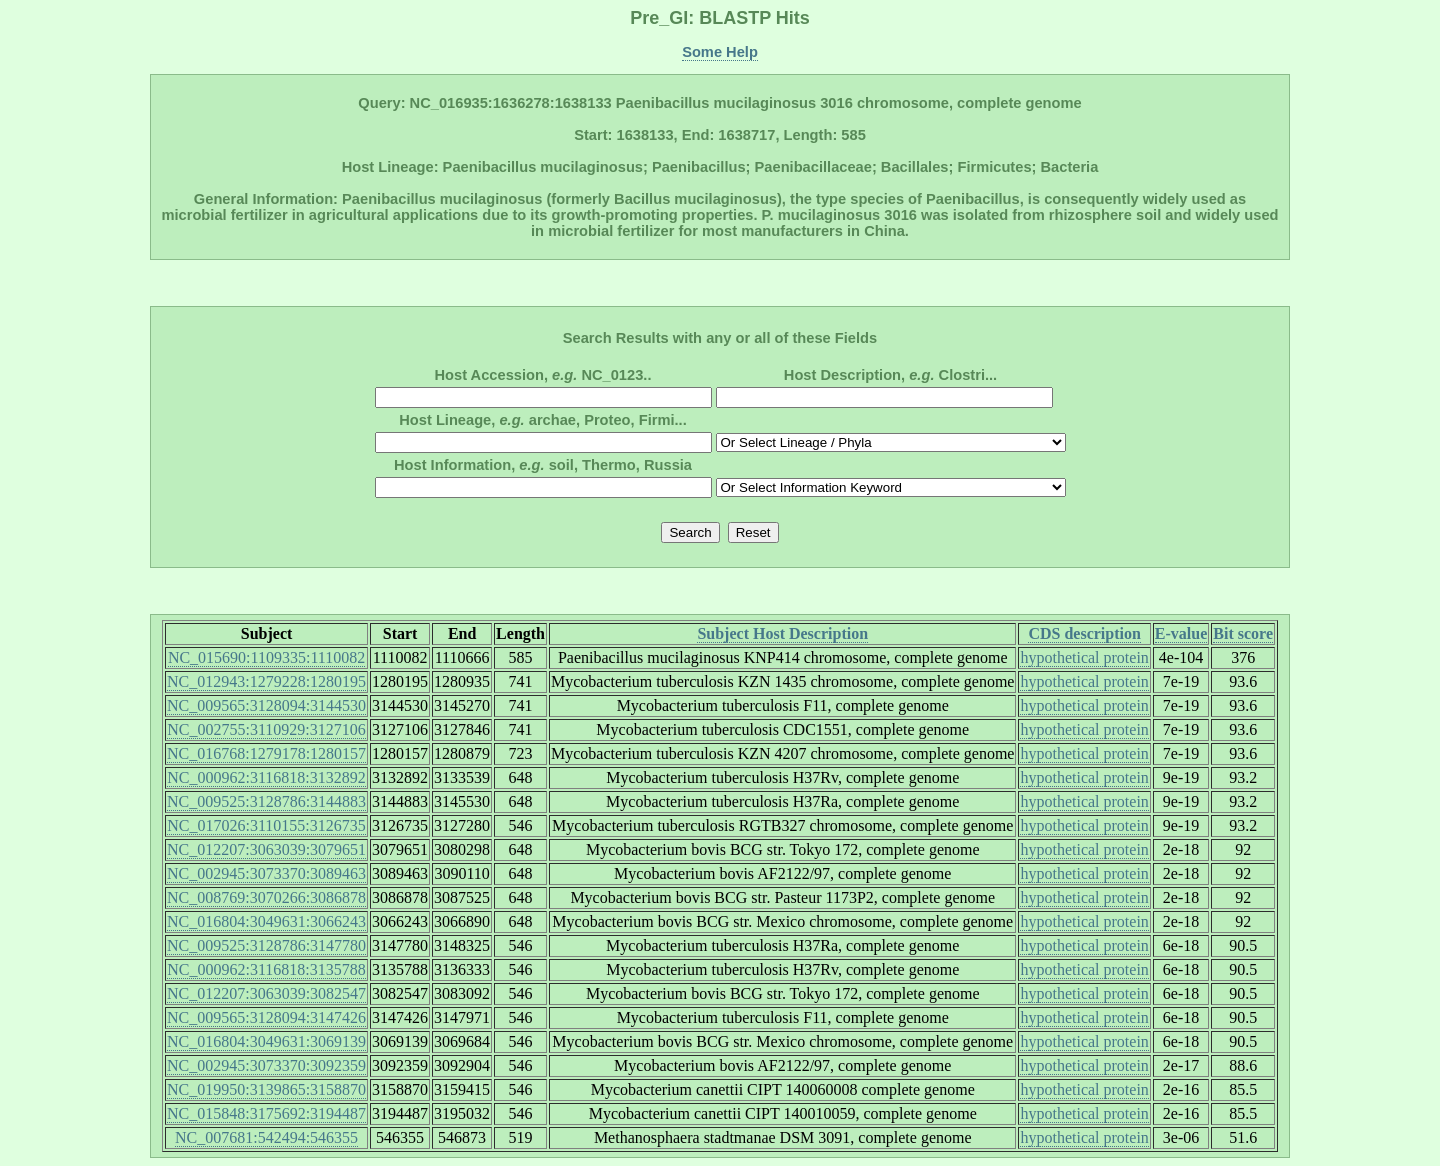 This screenshot has width=1440, height=1166. Describe the element at coordinates (266, 921) in the screenshot. I see `NC_016804:3049631:3066243` at that location.